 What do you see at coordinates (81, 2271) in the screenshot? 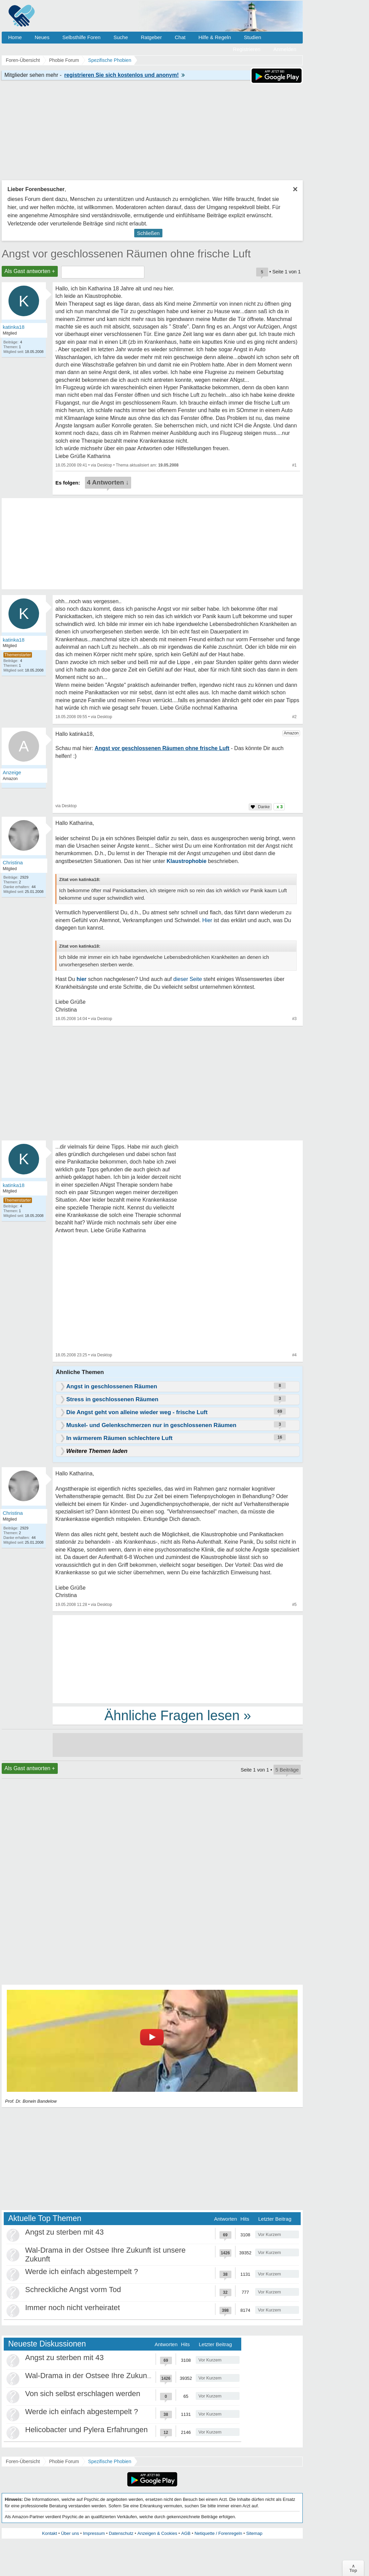
I see `Werde ich einfach abgestempelt ?` at bounding box center [81, 2271].